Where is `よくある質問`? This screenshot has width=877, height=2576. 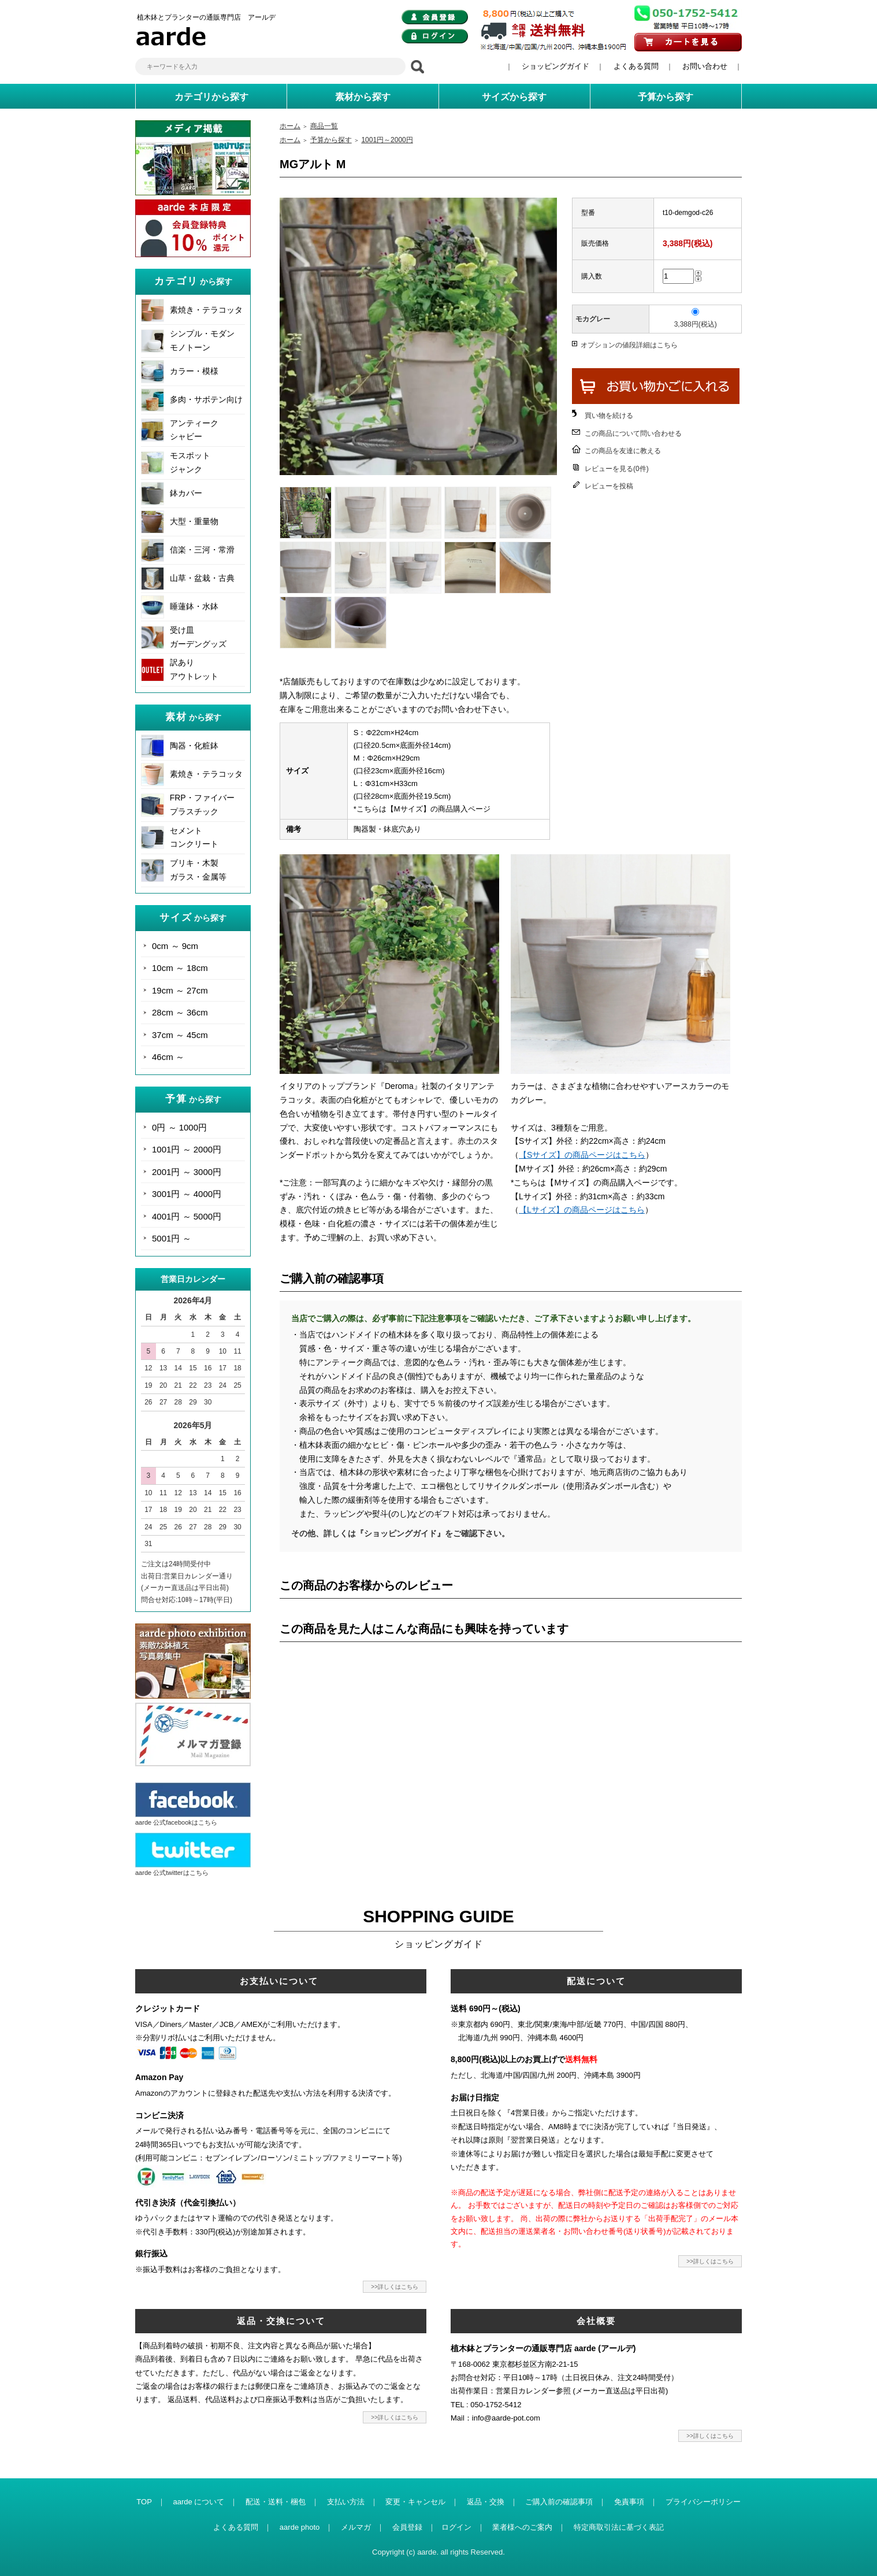 よくある質問 is located at coordinates (636, 66).